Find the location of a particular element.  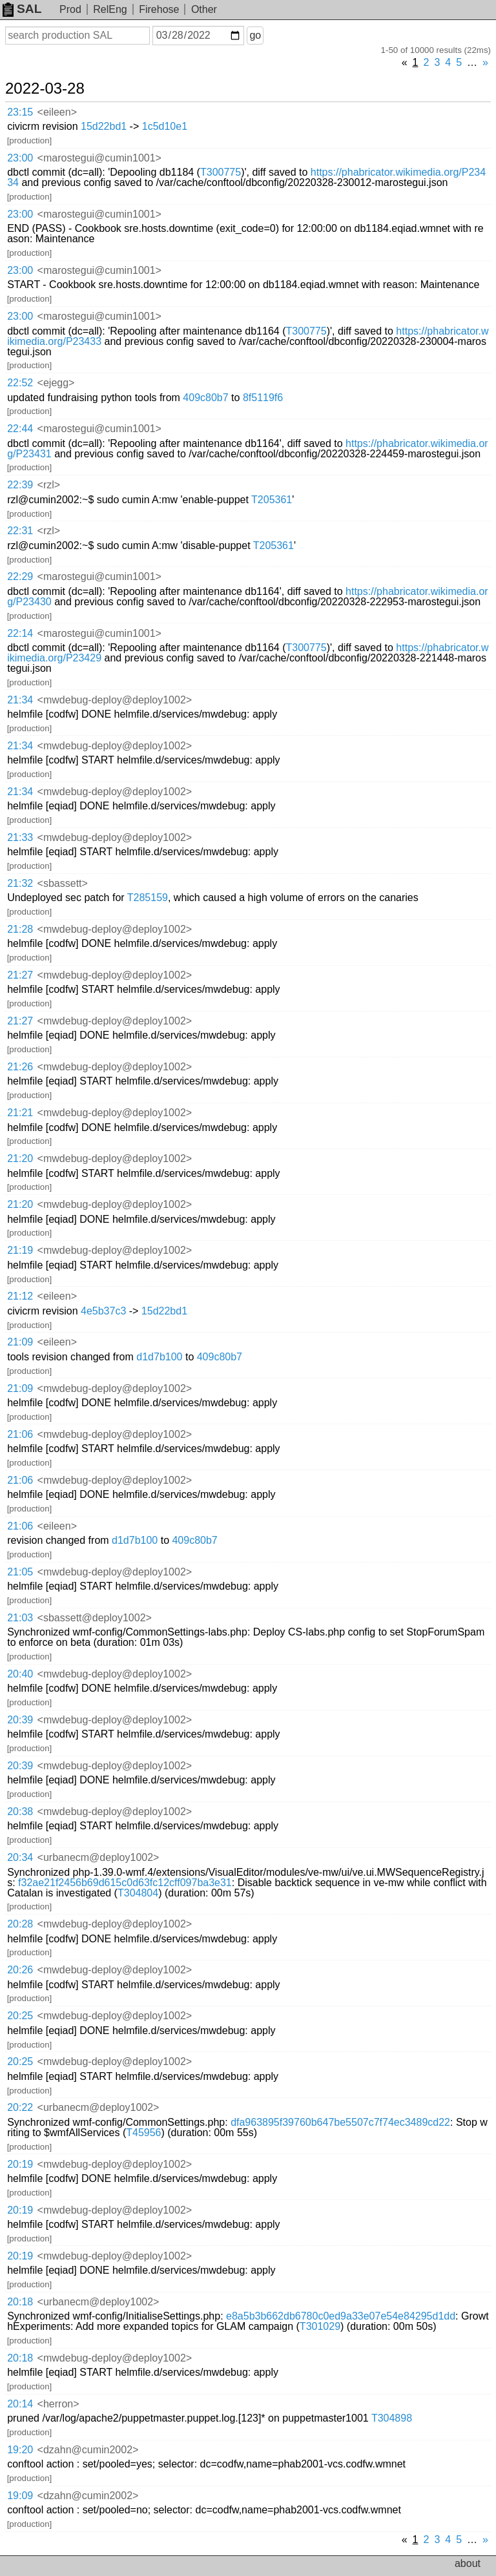

20:14 is located at coordinates (20, 2403).